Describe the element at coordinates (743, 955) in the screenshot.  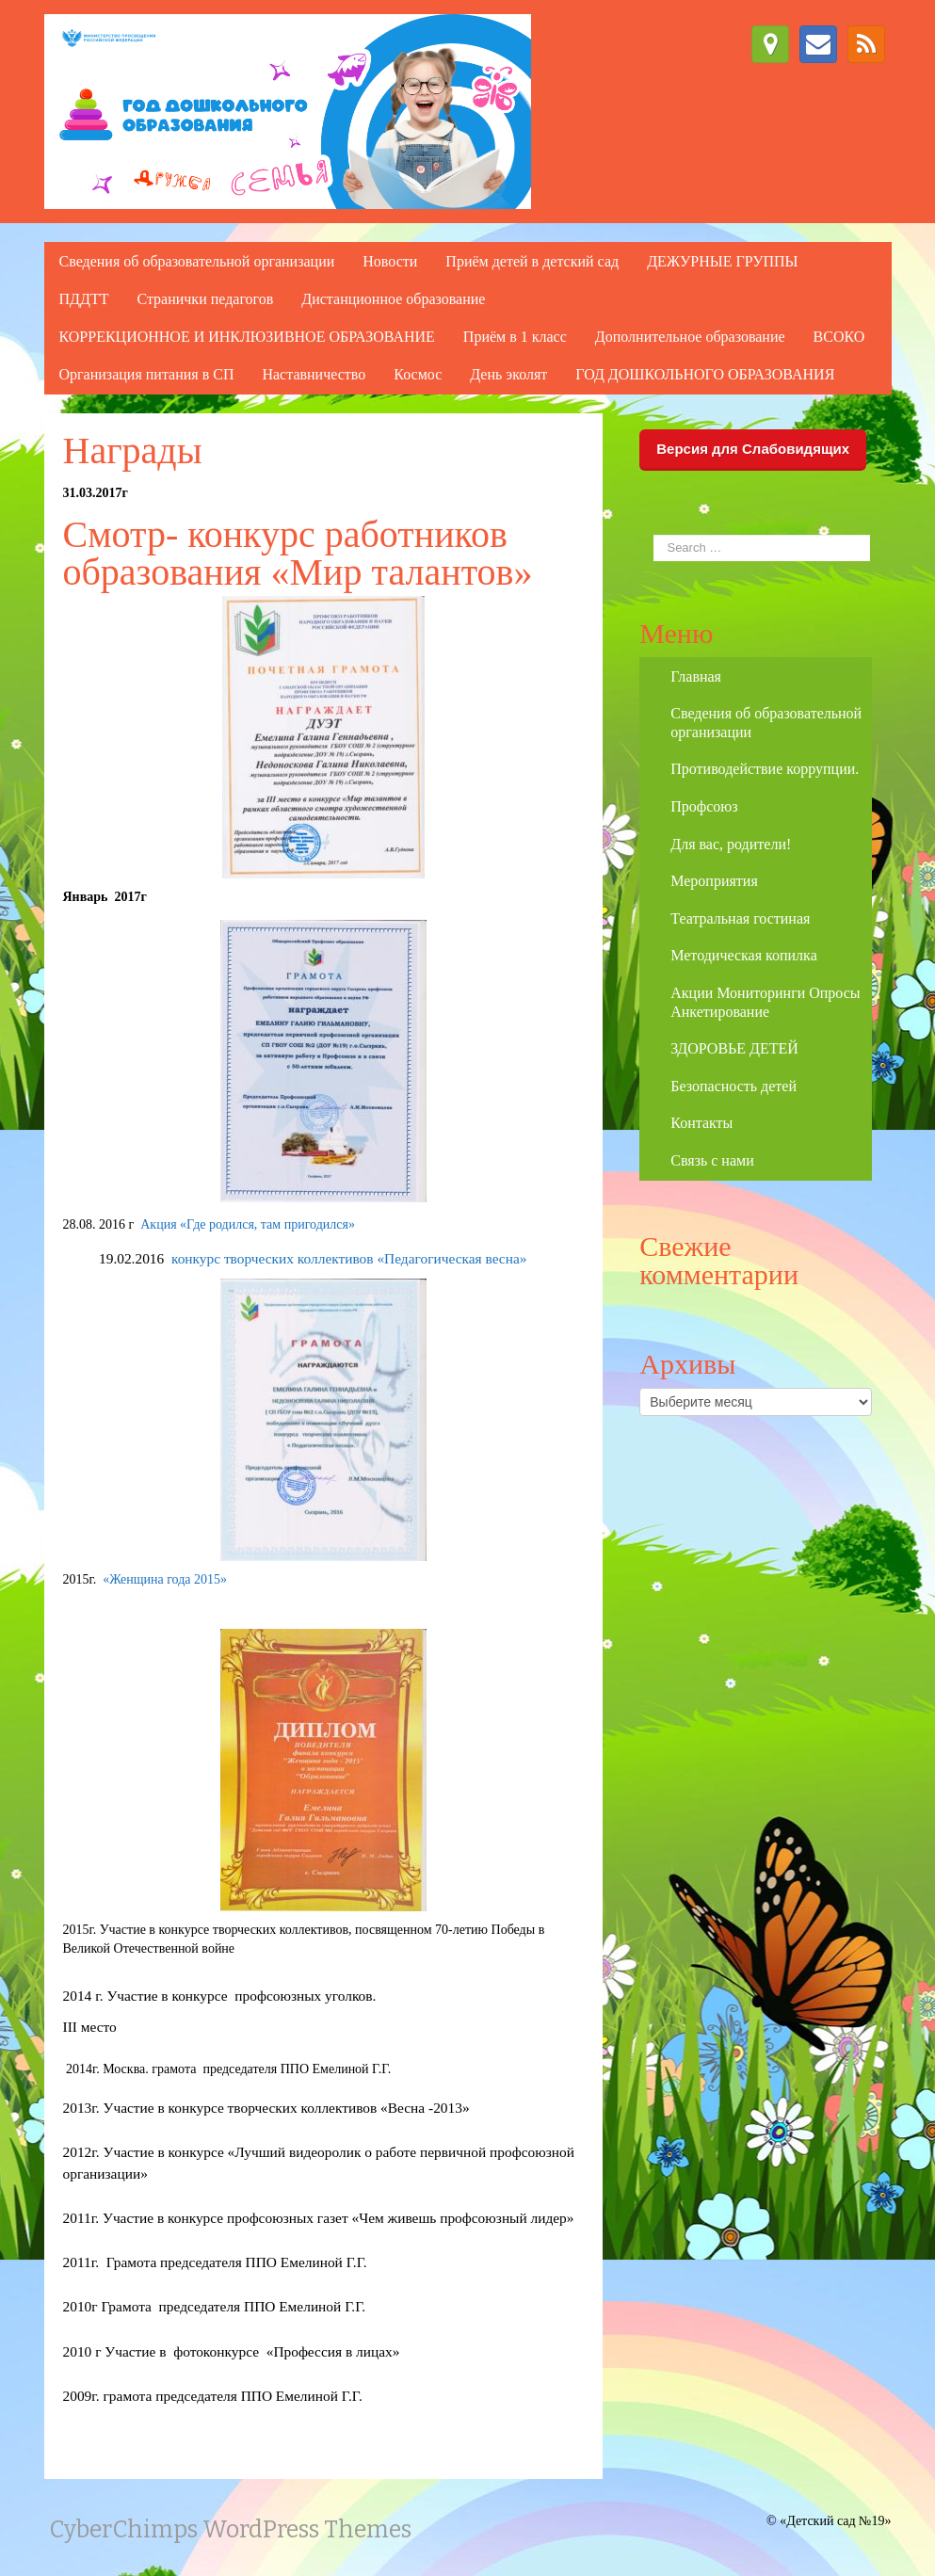
I see `Методическая копилка` at that location.